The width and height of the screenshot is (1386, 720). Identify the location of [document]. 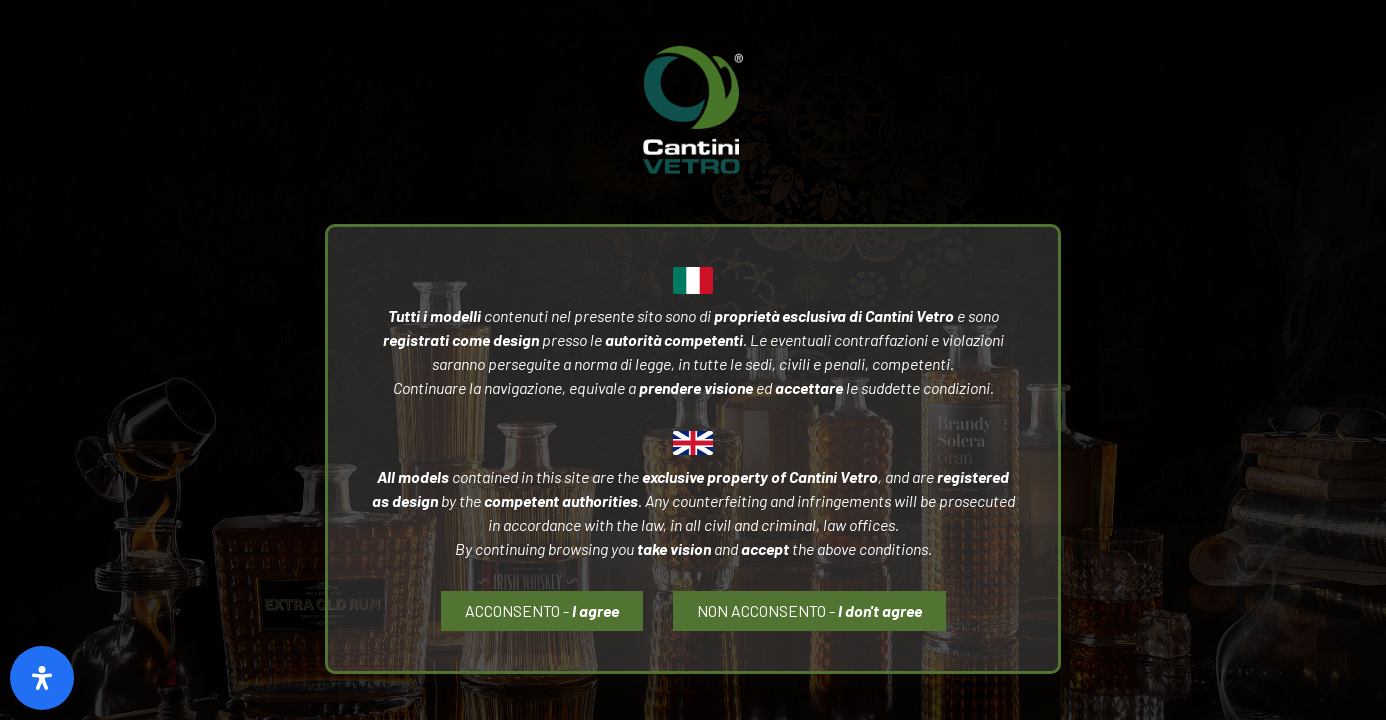
(693, 360).